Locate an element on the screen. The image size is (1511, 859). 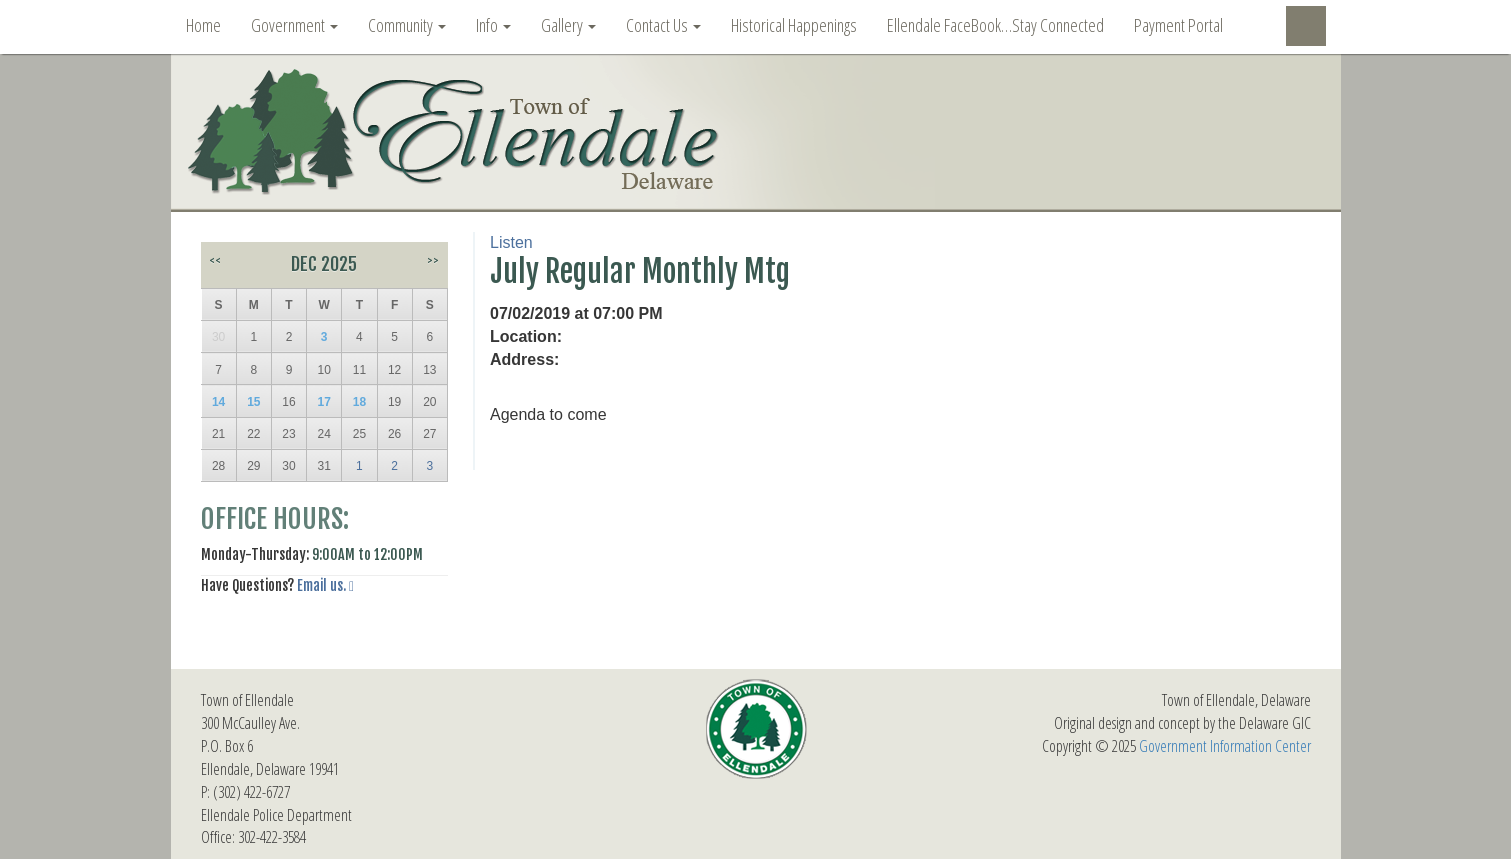
Info is located at coordinates (493, 25).